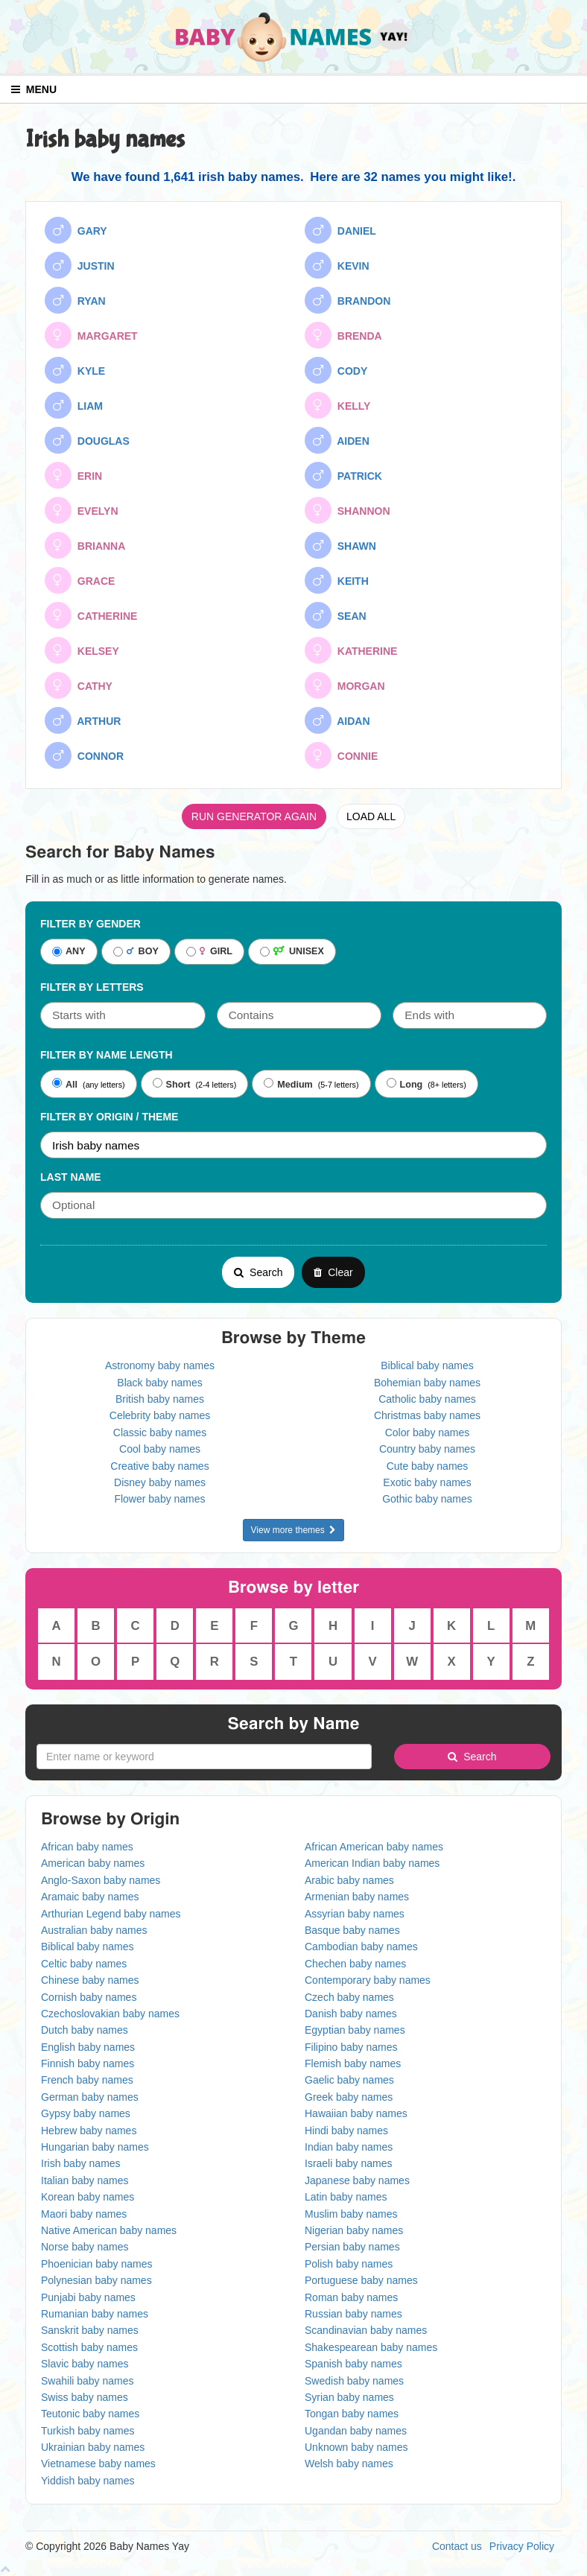 Image resolution: width=587 pixels, height=2576 pixels. What do you see at coordinates (343, 475) in the screenshot?
I see `PATRICK` at bounding box center [343, 475].